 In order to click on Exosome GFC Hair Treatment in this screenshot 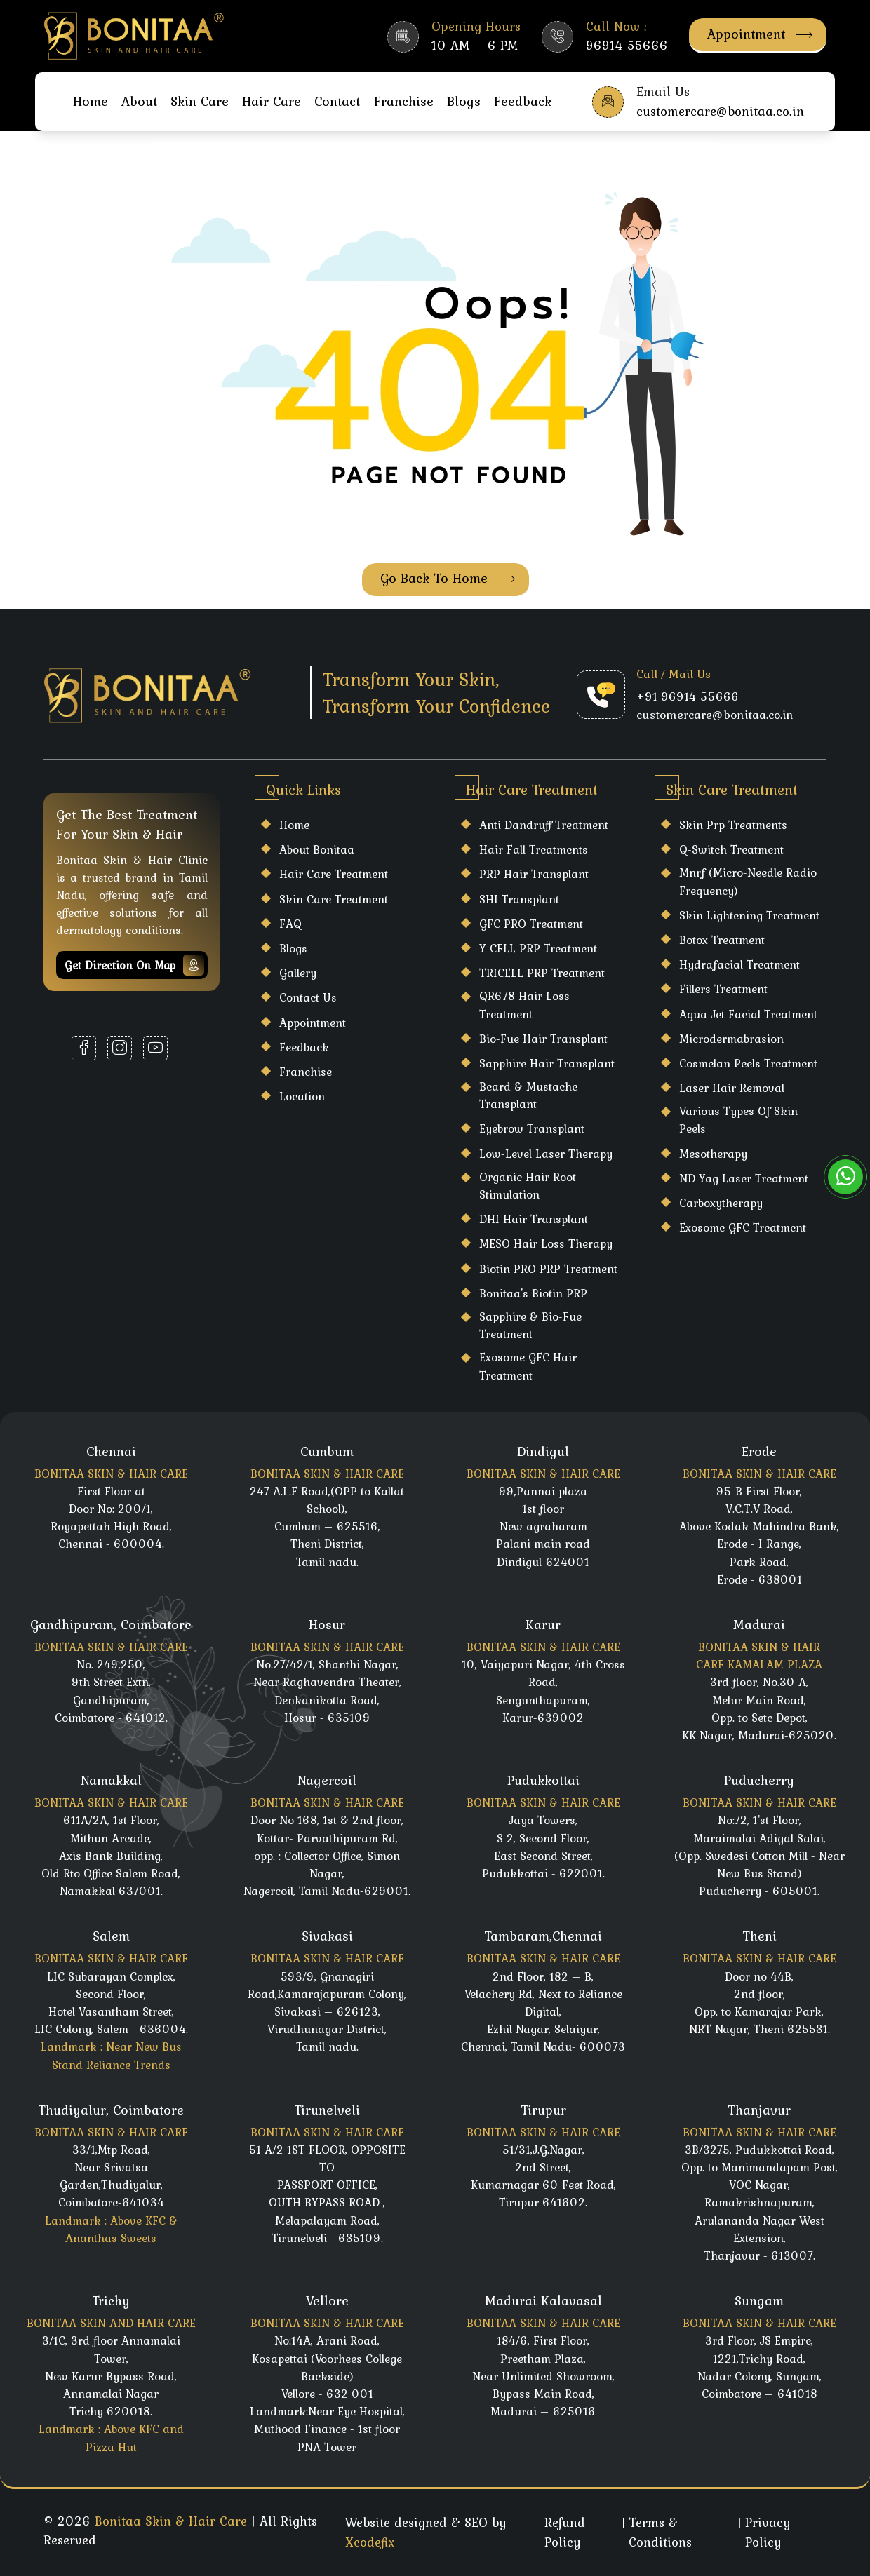, I will do `click(528, 1366)`.